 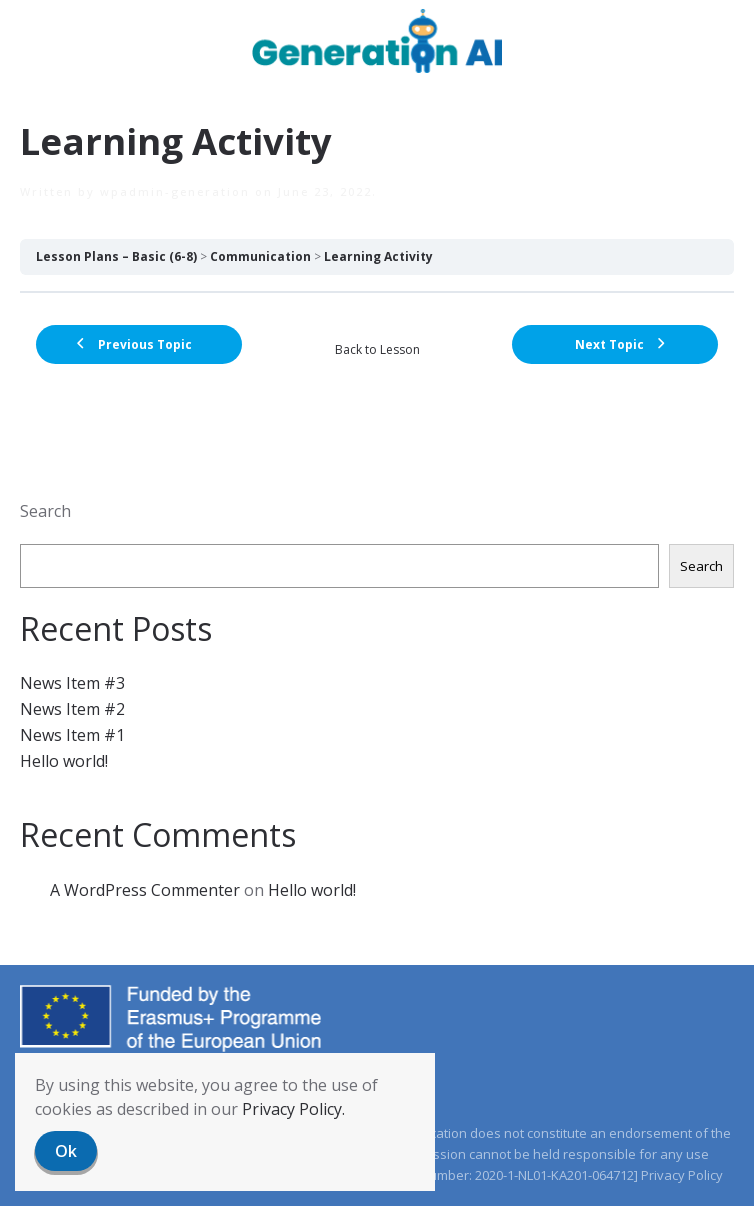 What do you see at coordinates (64, 761) in the screenshot?
I see `Hello world!` at bounding box center [64, 761].